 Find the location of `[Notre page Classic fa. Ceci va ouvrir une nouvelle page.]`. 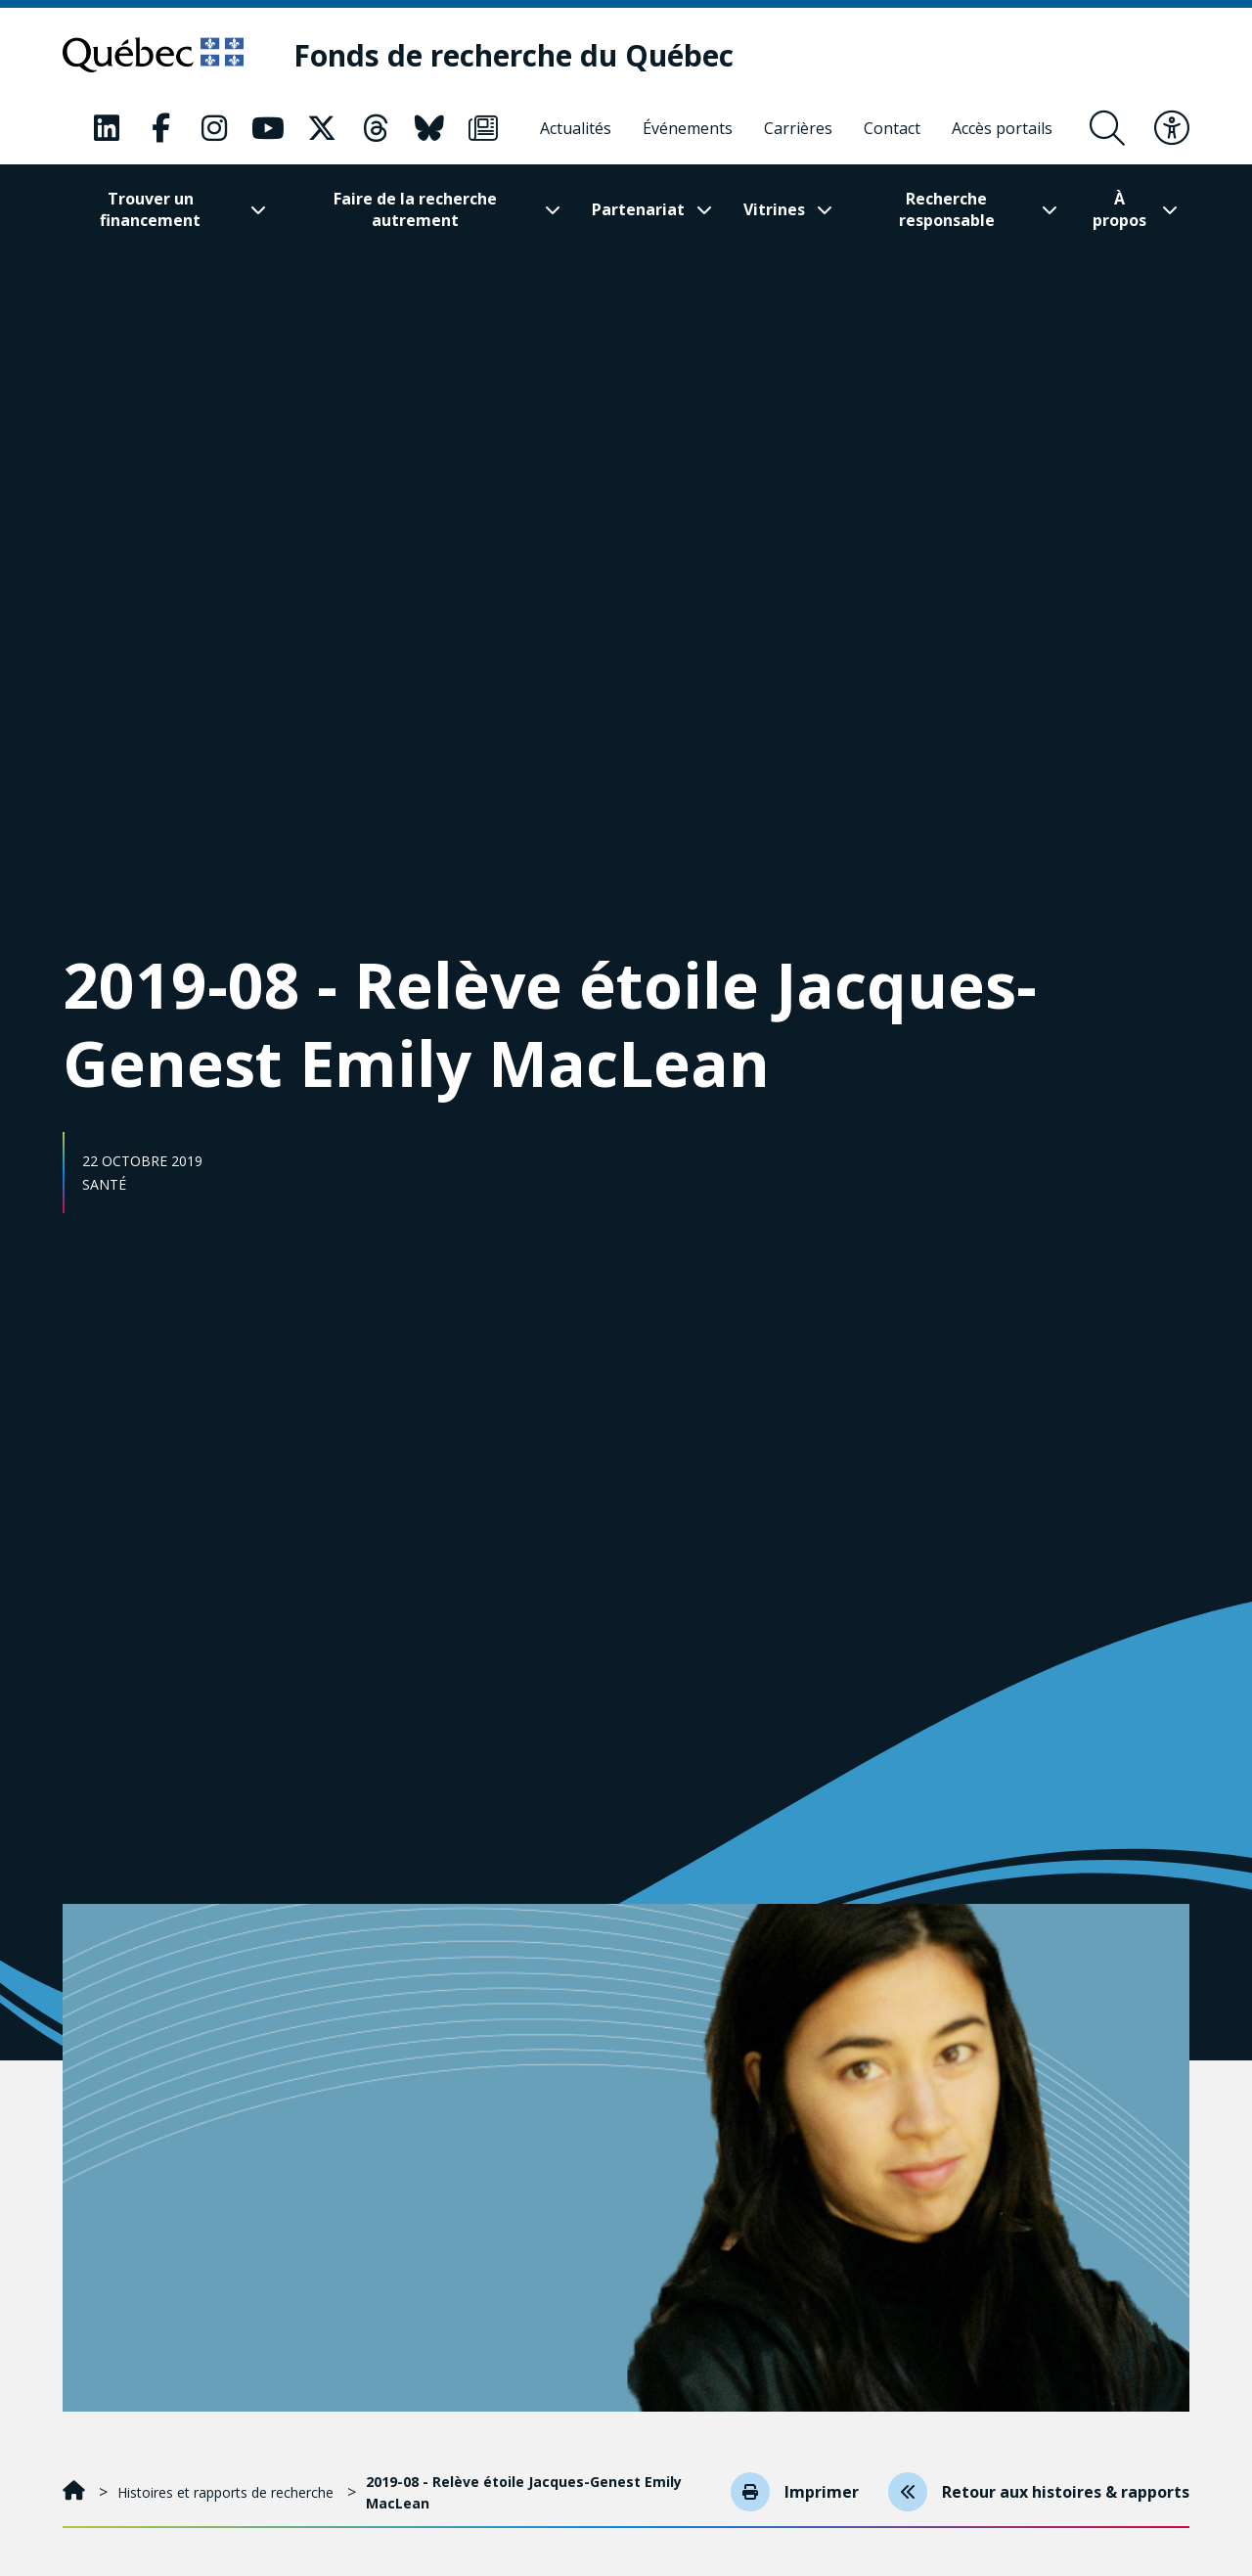

[Notre page Classic fa. Ceci va ouvrir une nouvelle page.] is located at coordinates (106, 128).